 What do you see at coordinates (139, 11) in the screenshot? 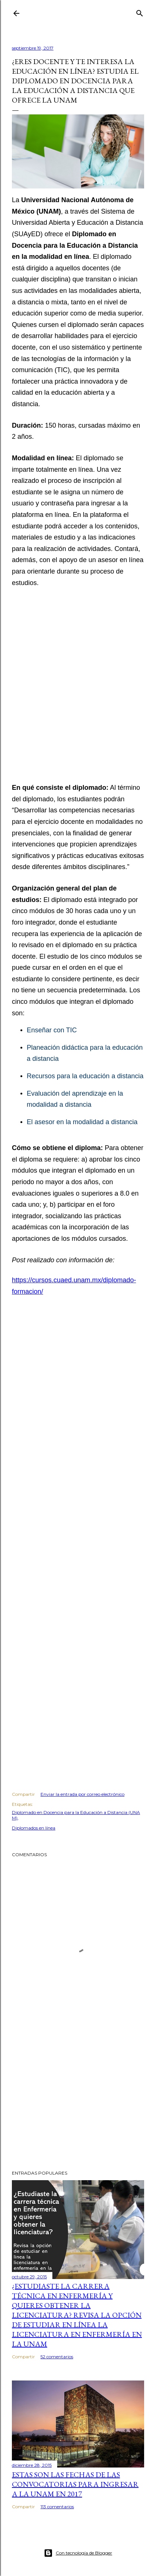
I see `[Buscar]` at bounding box center [139, 11].